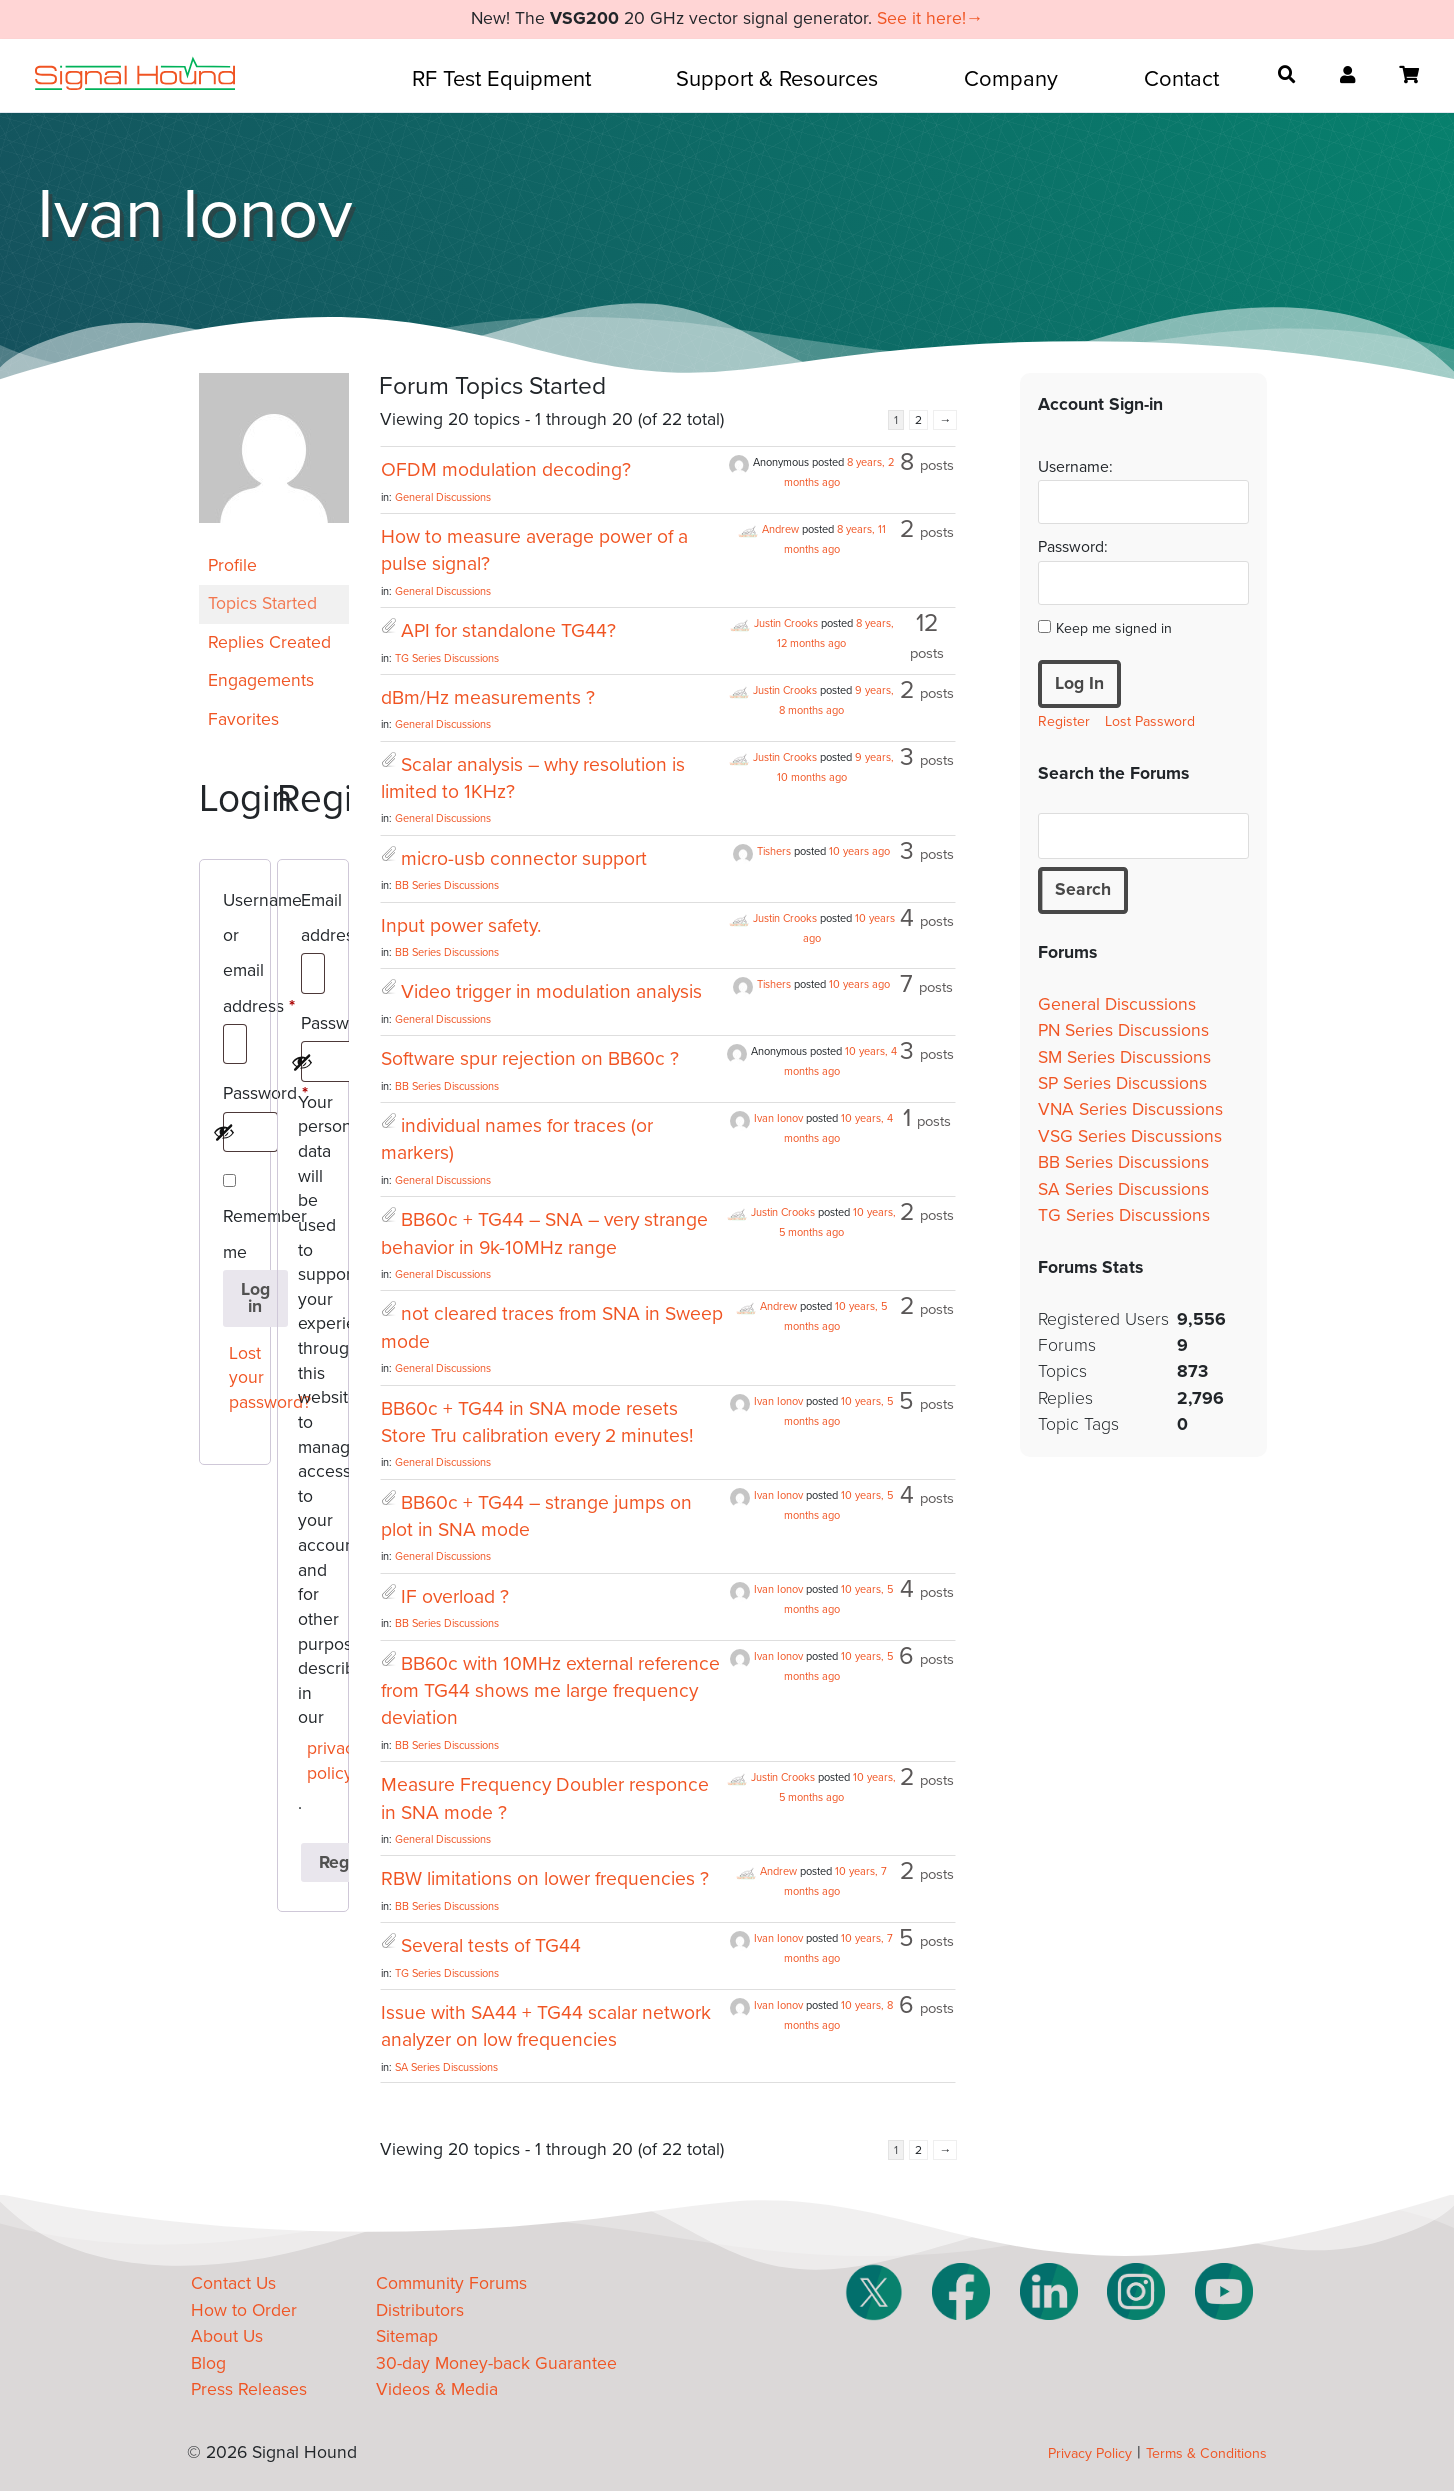  What do you see at coordinates (269, 642) in the screenshot?
I see `Replies Created` at bounding box center [269, 642].